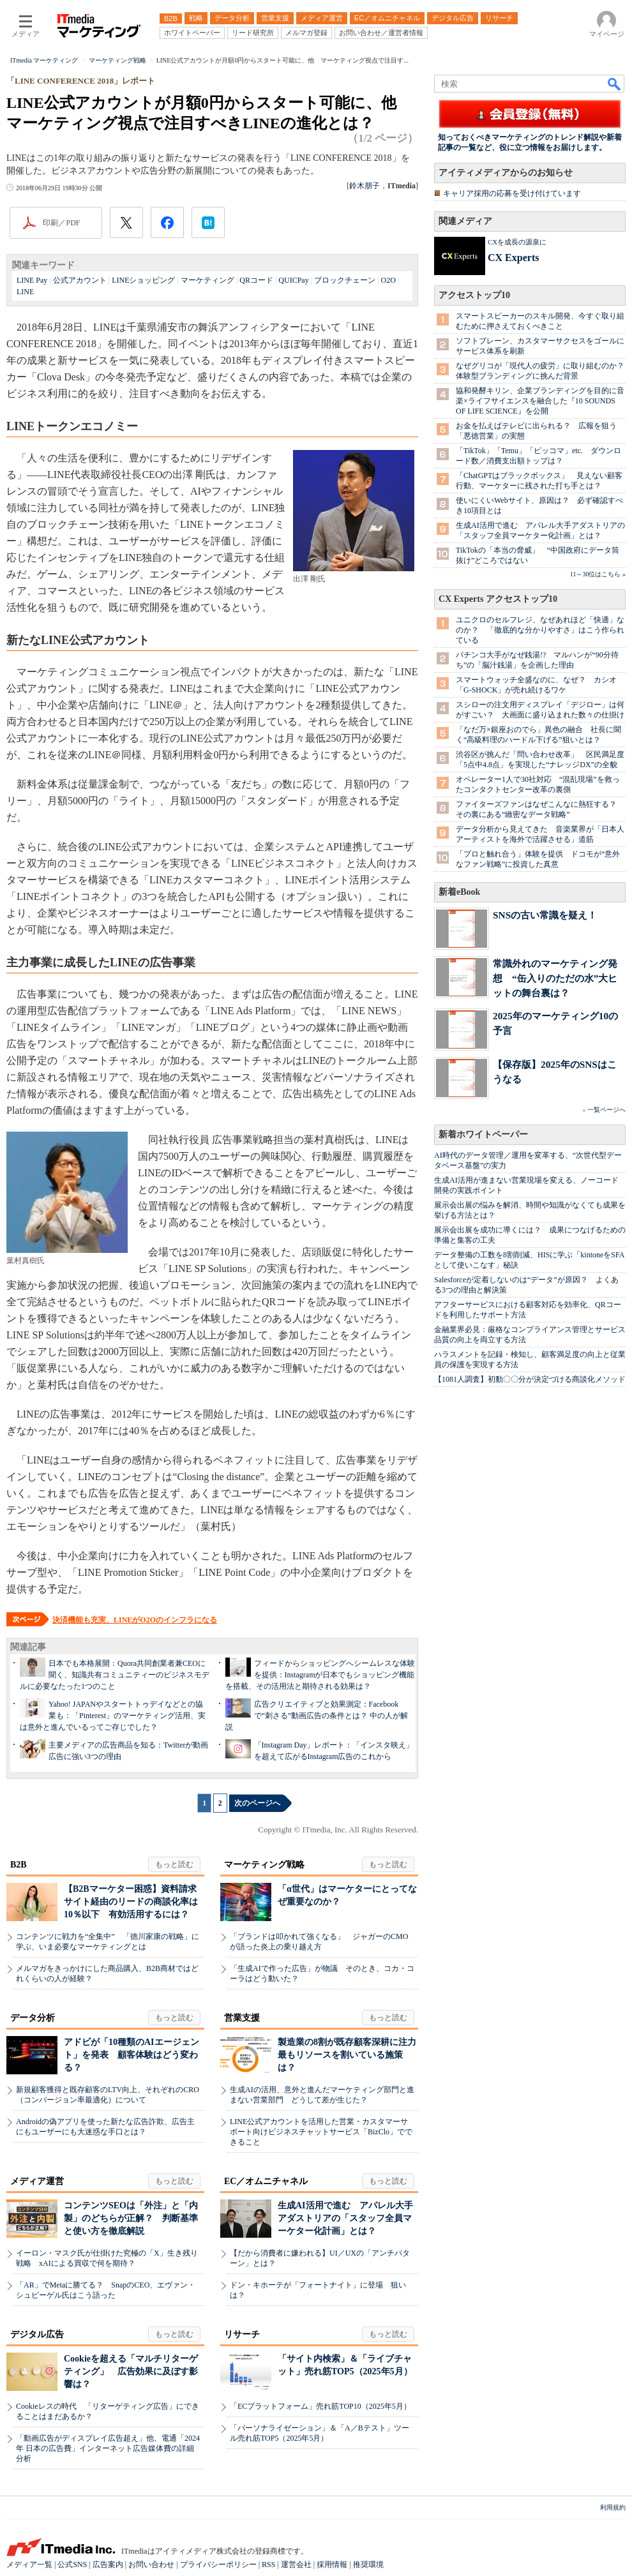 The image size is (632, 2576). I want to click on LINE, so click(25, 291).